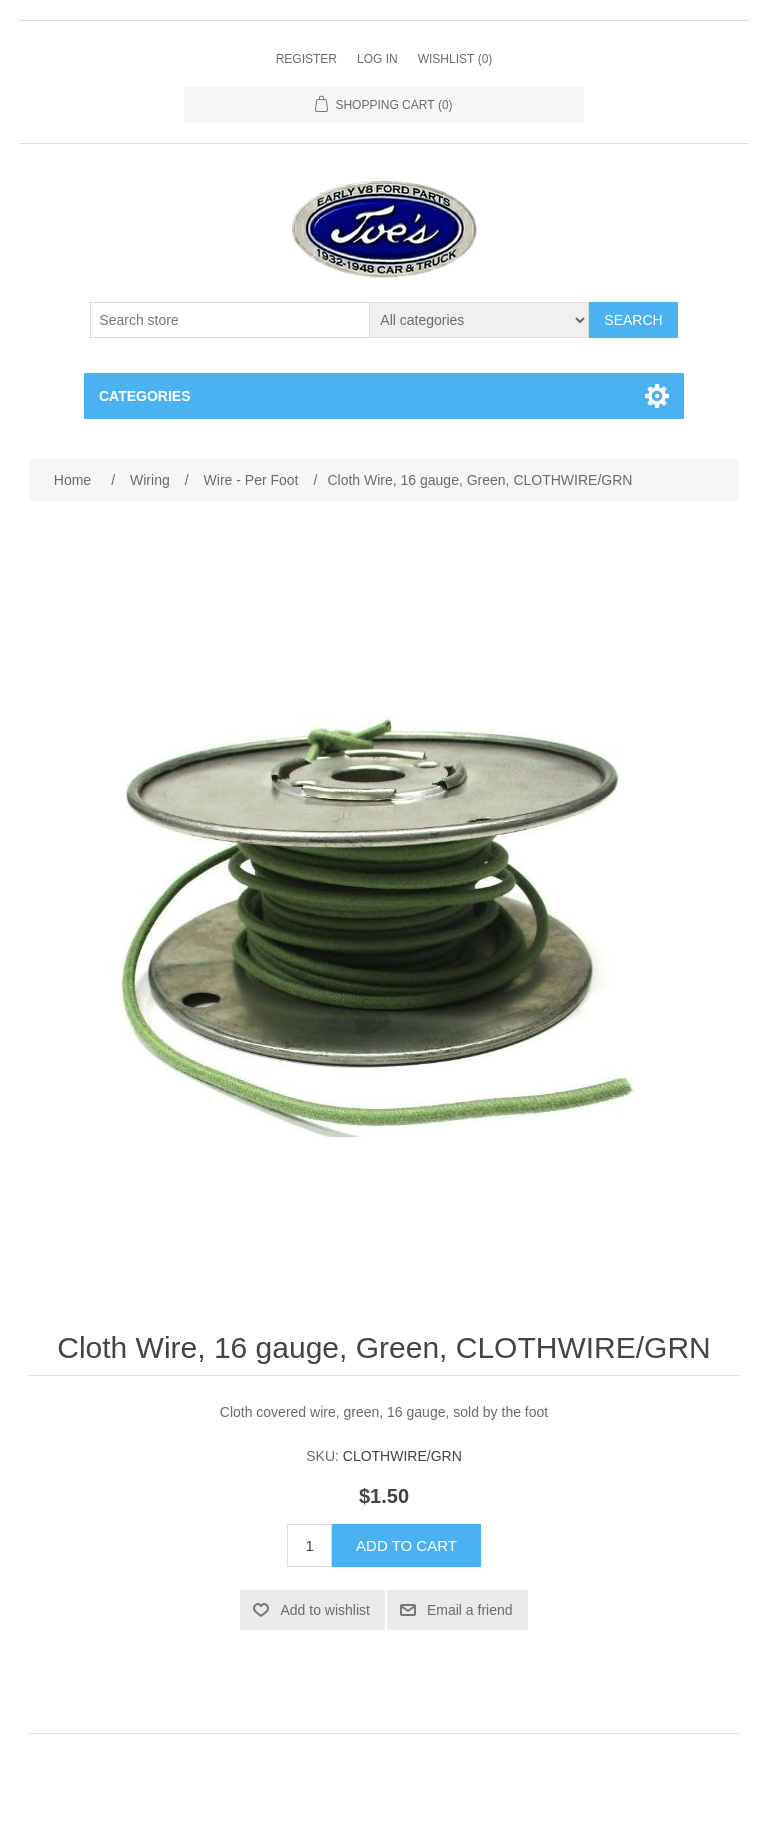 This screenshot has width=768, height=1834. I want to click on [Enter a quantity], so click(309, 1545).